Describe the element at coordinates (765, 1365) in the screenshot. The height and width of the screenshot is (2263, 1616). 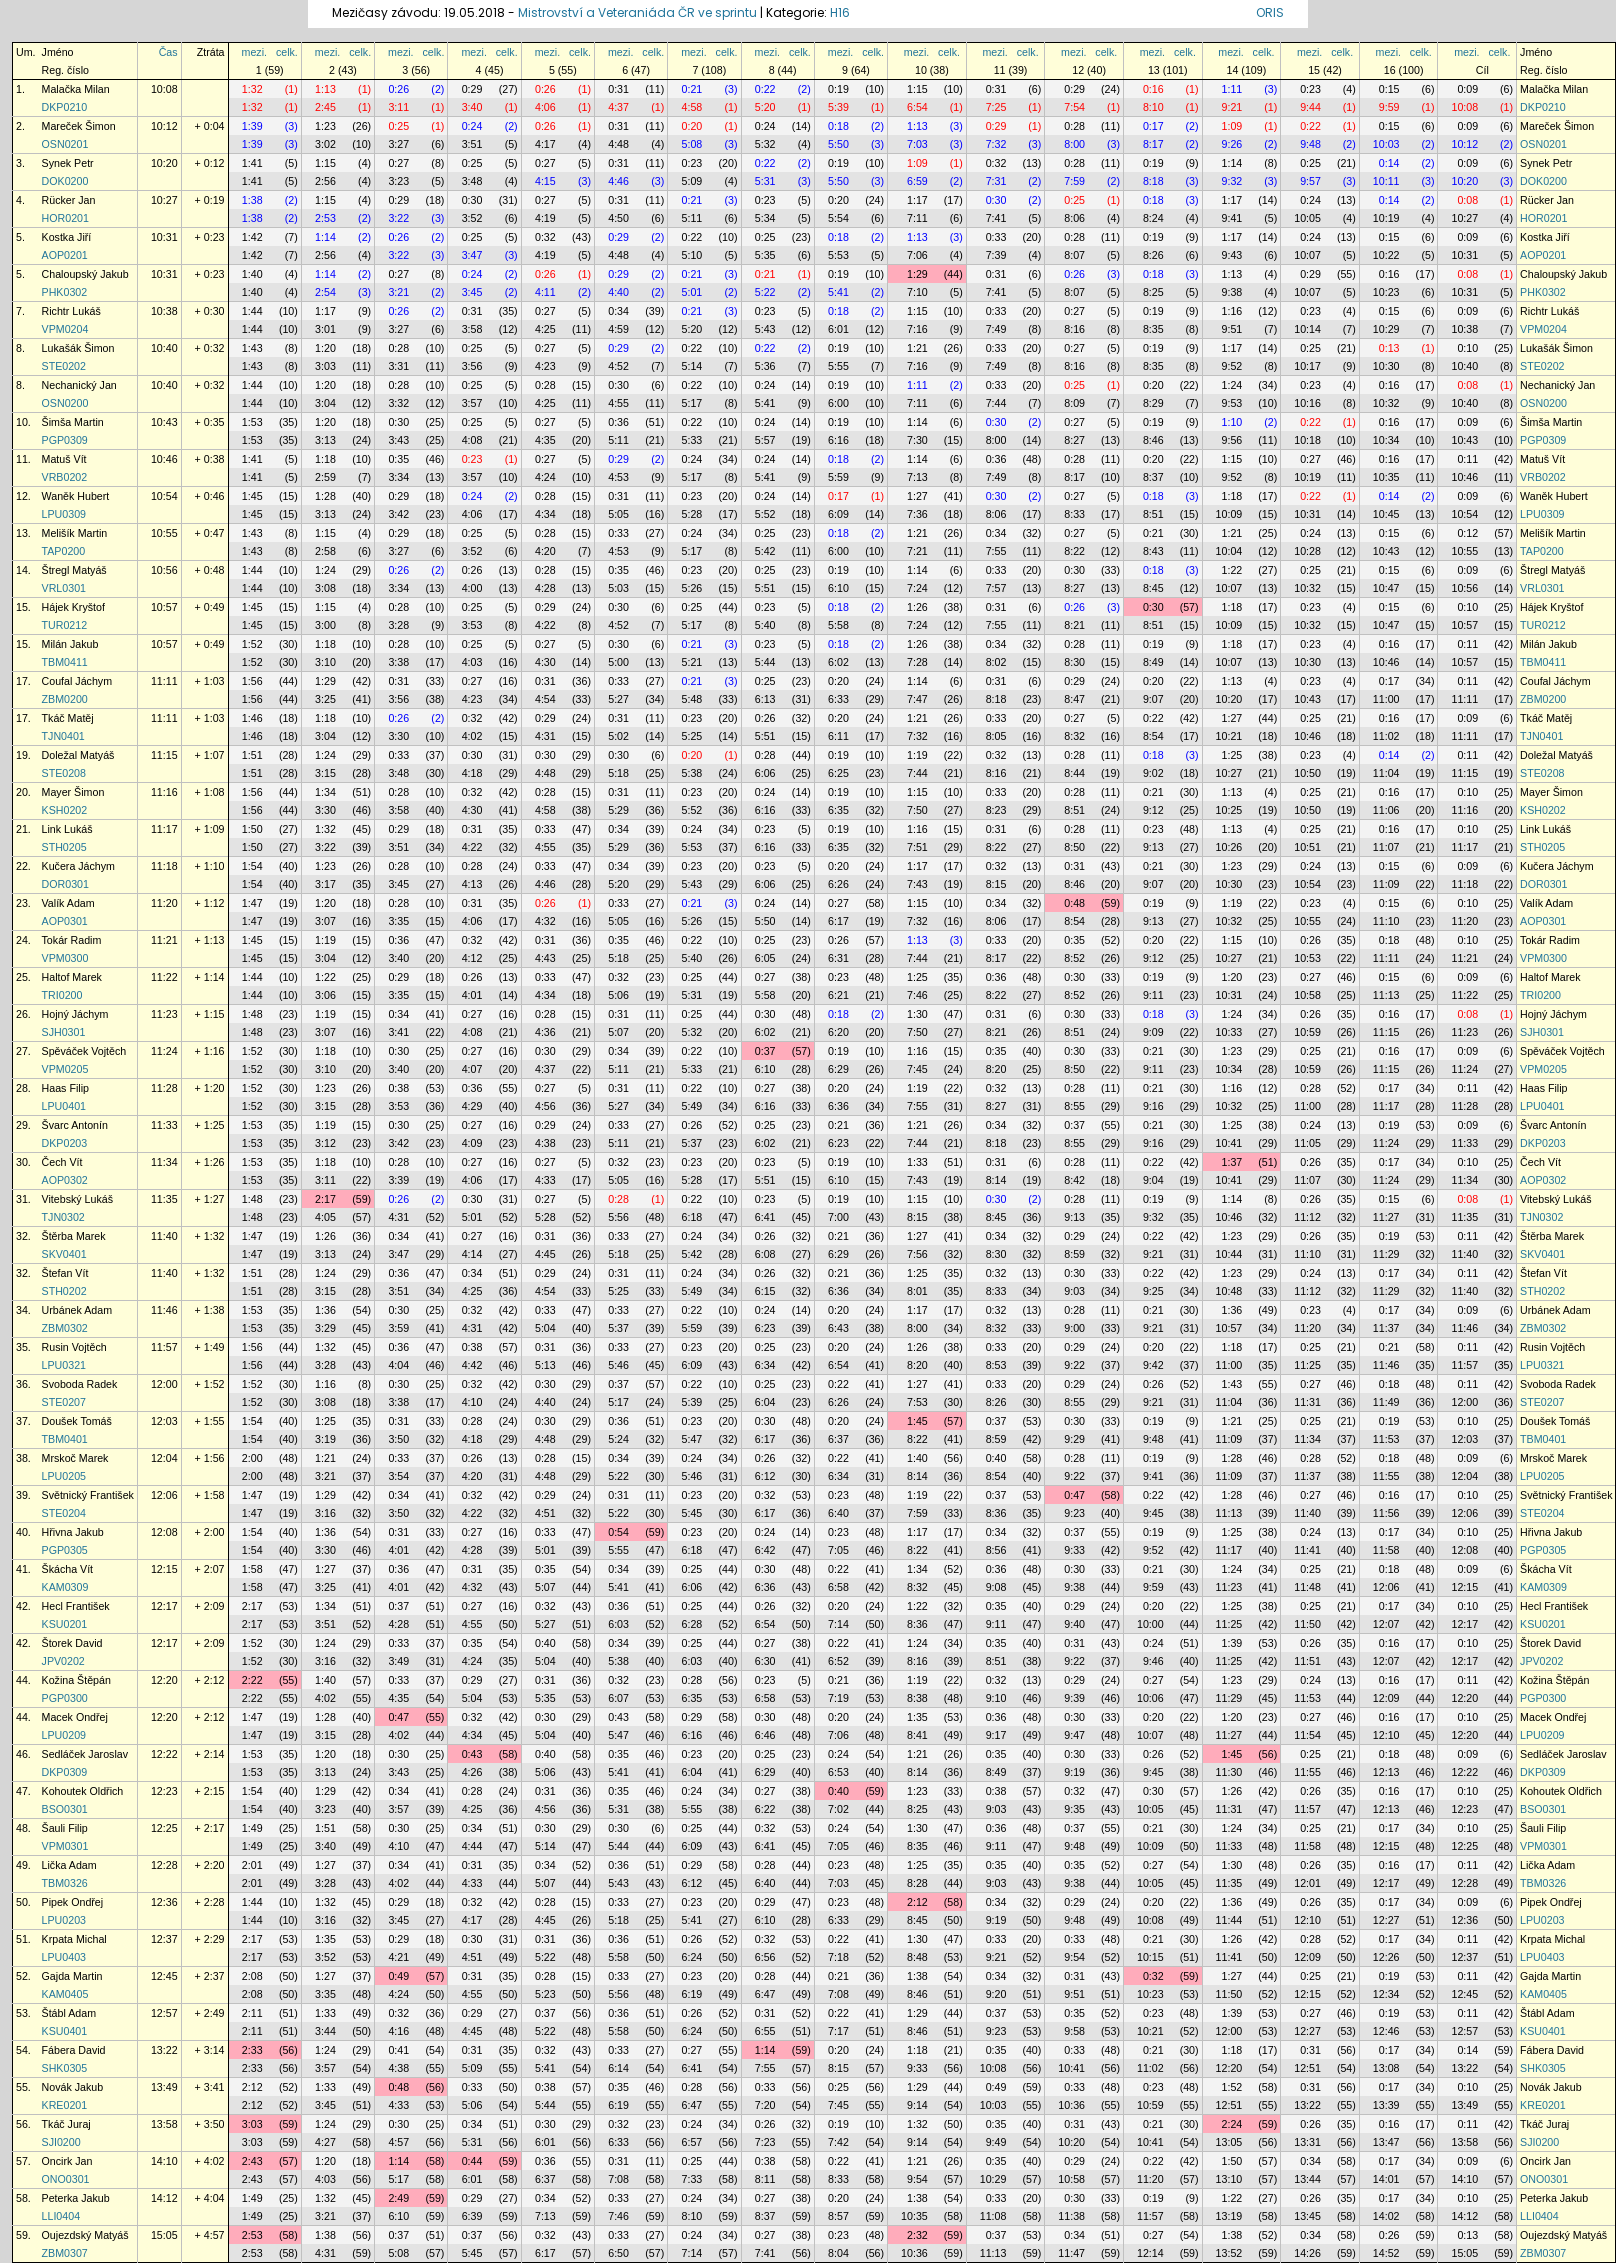
I see `6:34` at that location.